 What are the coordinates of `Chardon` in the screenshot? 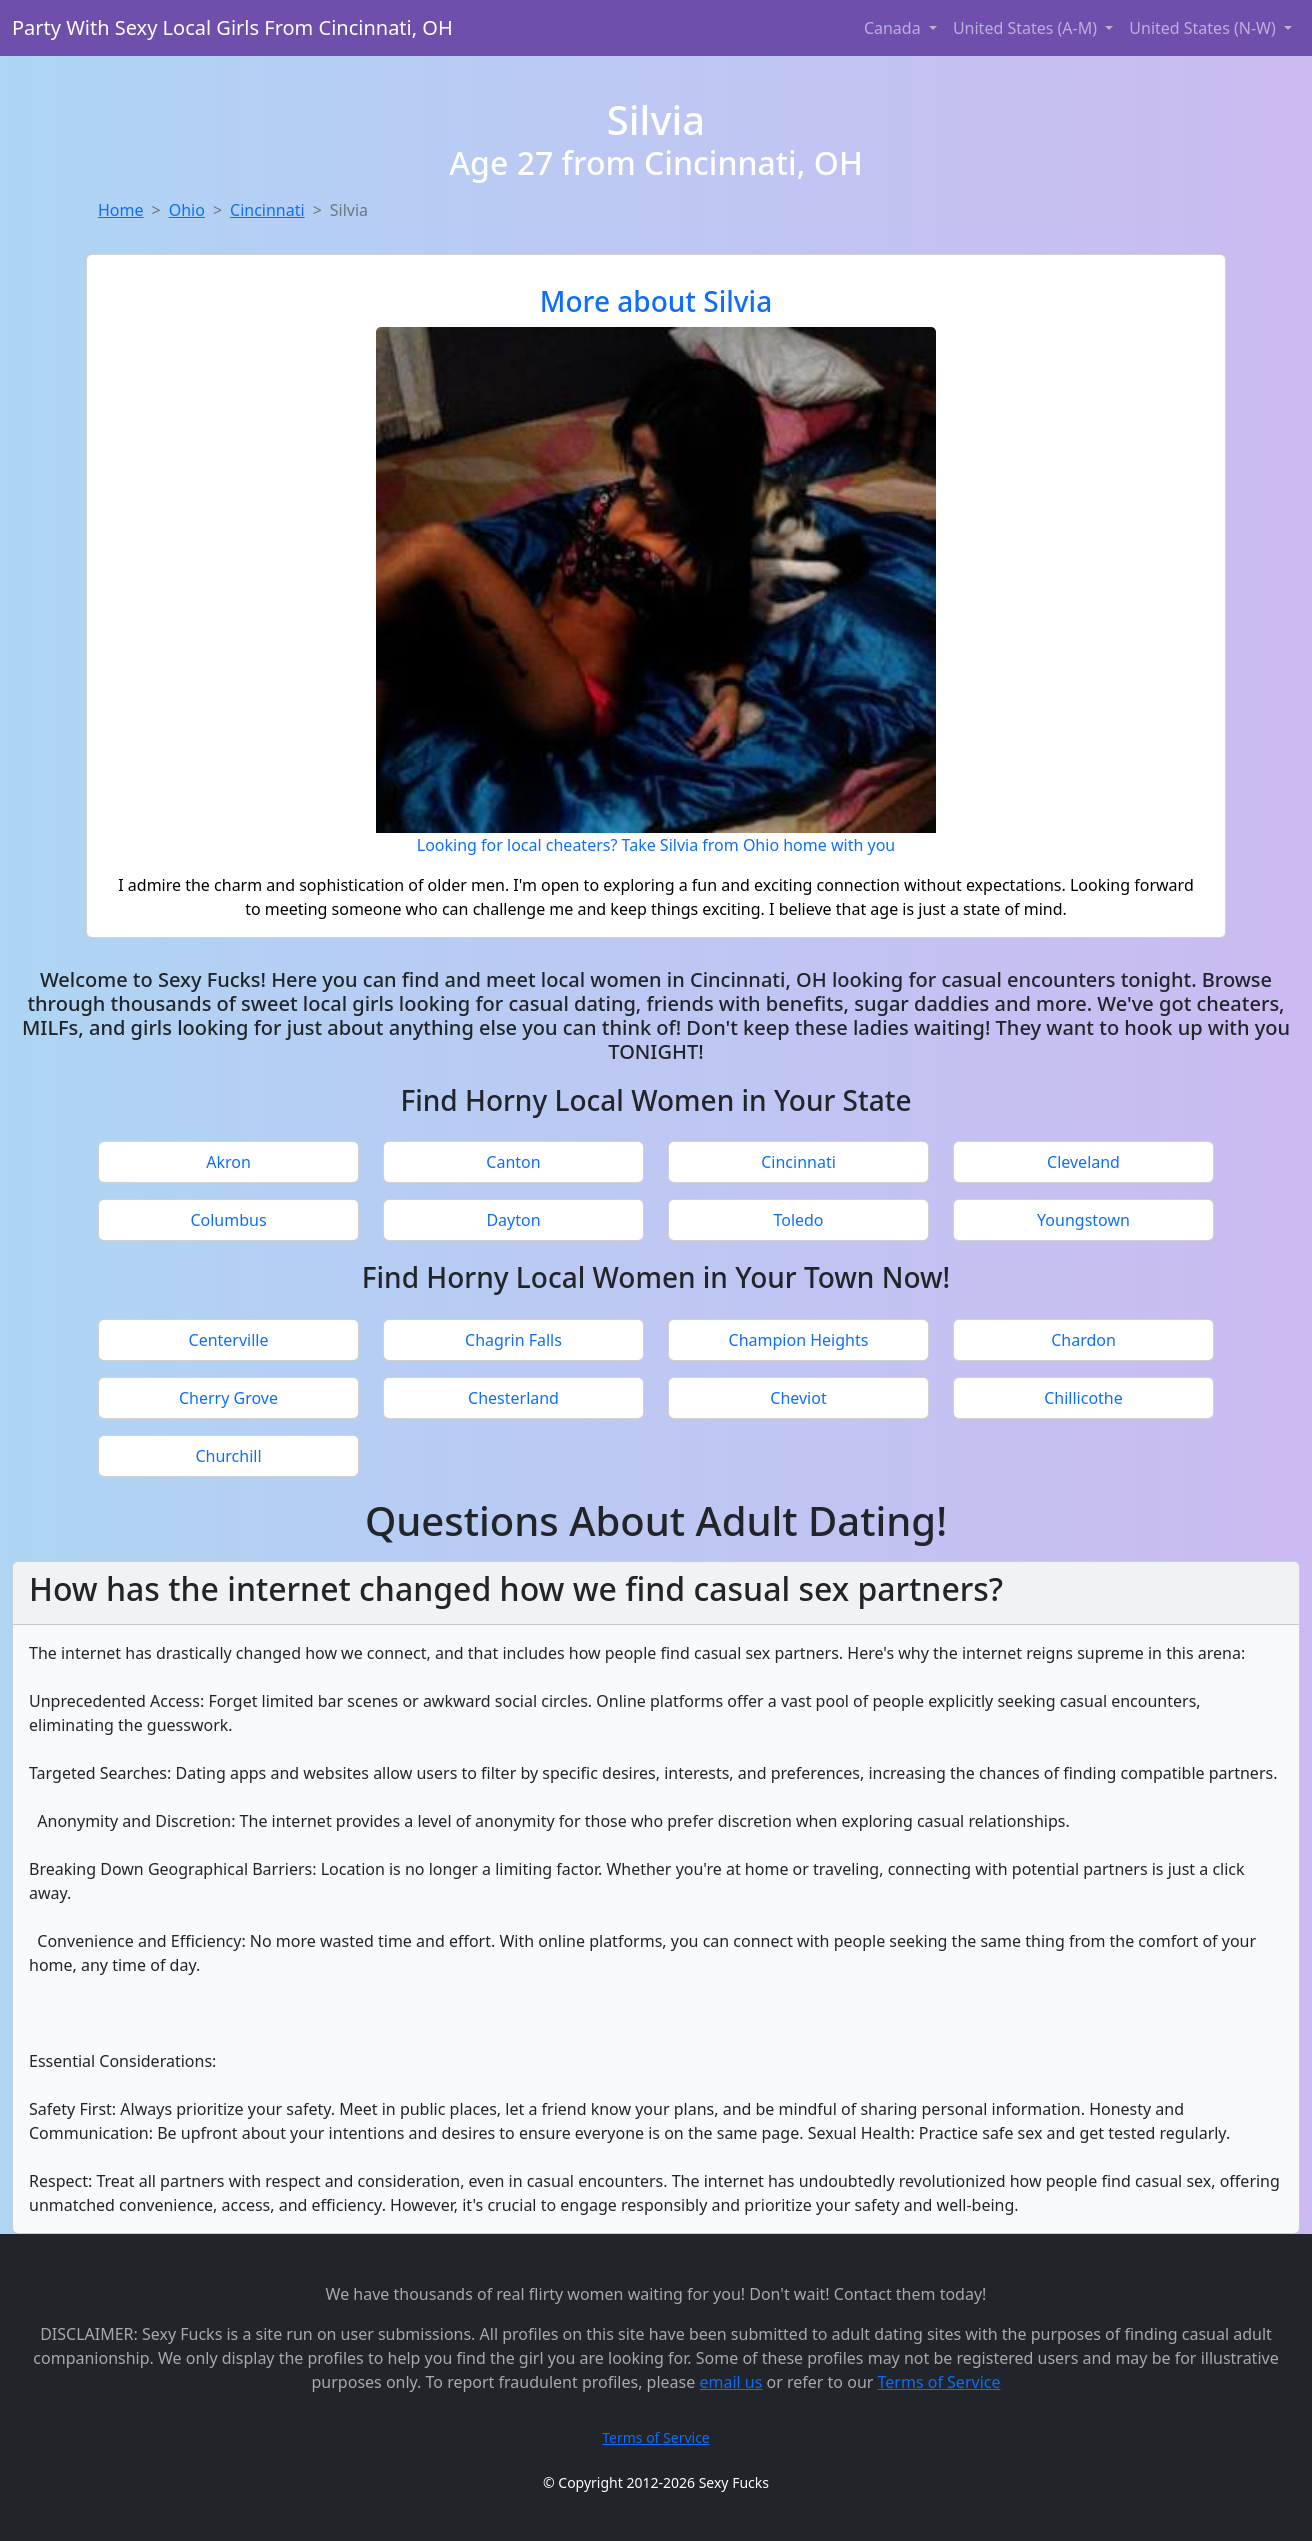 It's located at (1083, 1340).